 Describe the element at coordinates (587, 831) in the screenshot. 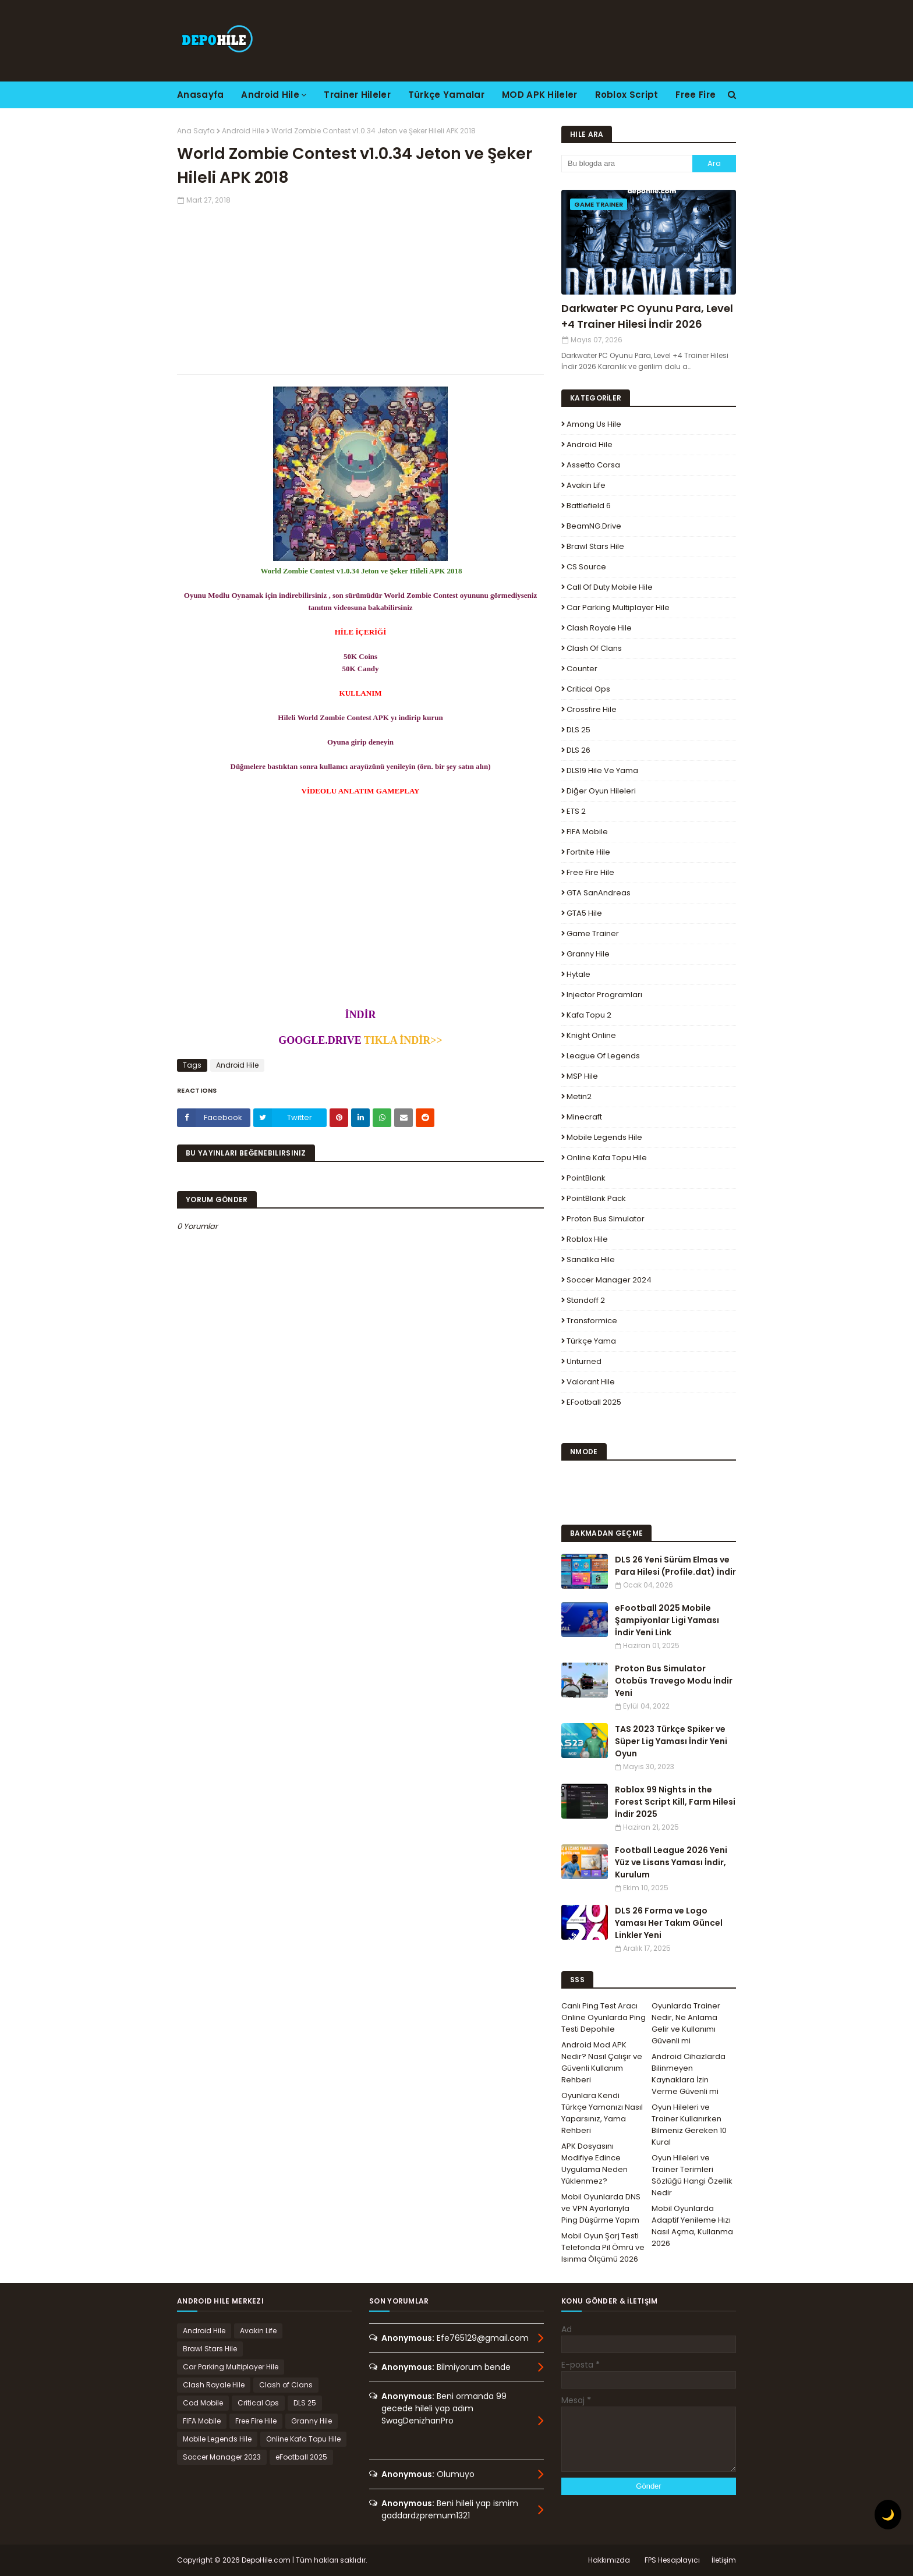

I see `FIFA Mobile` at that location.